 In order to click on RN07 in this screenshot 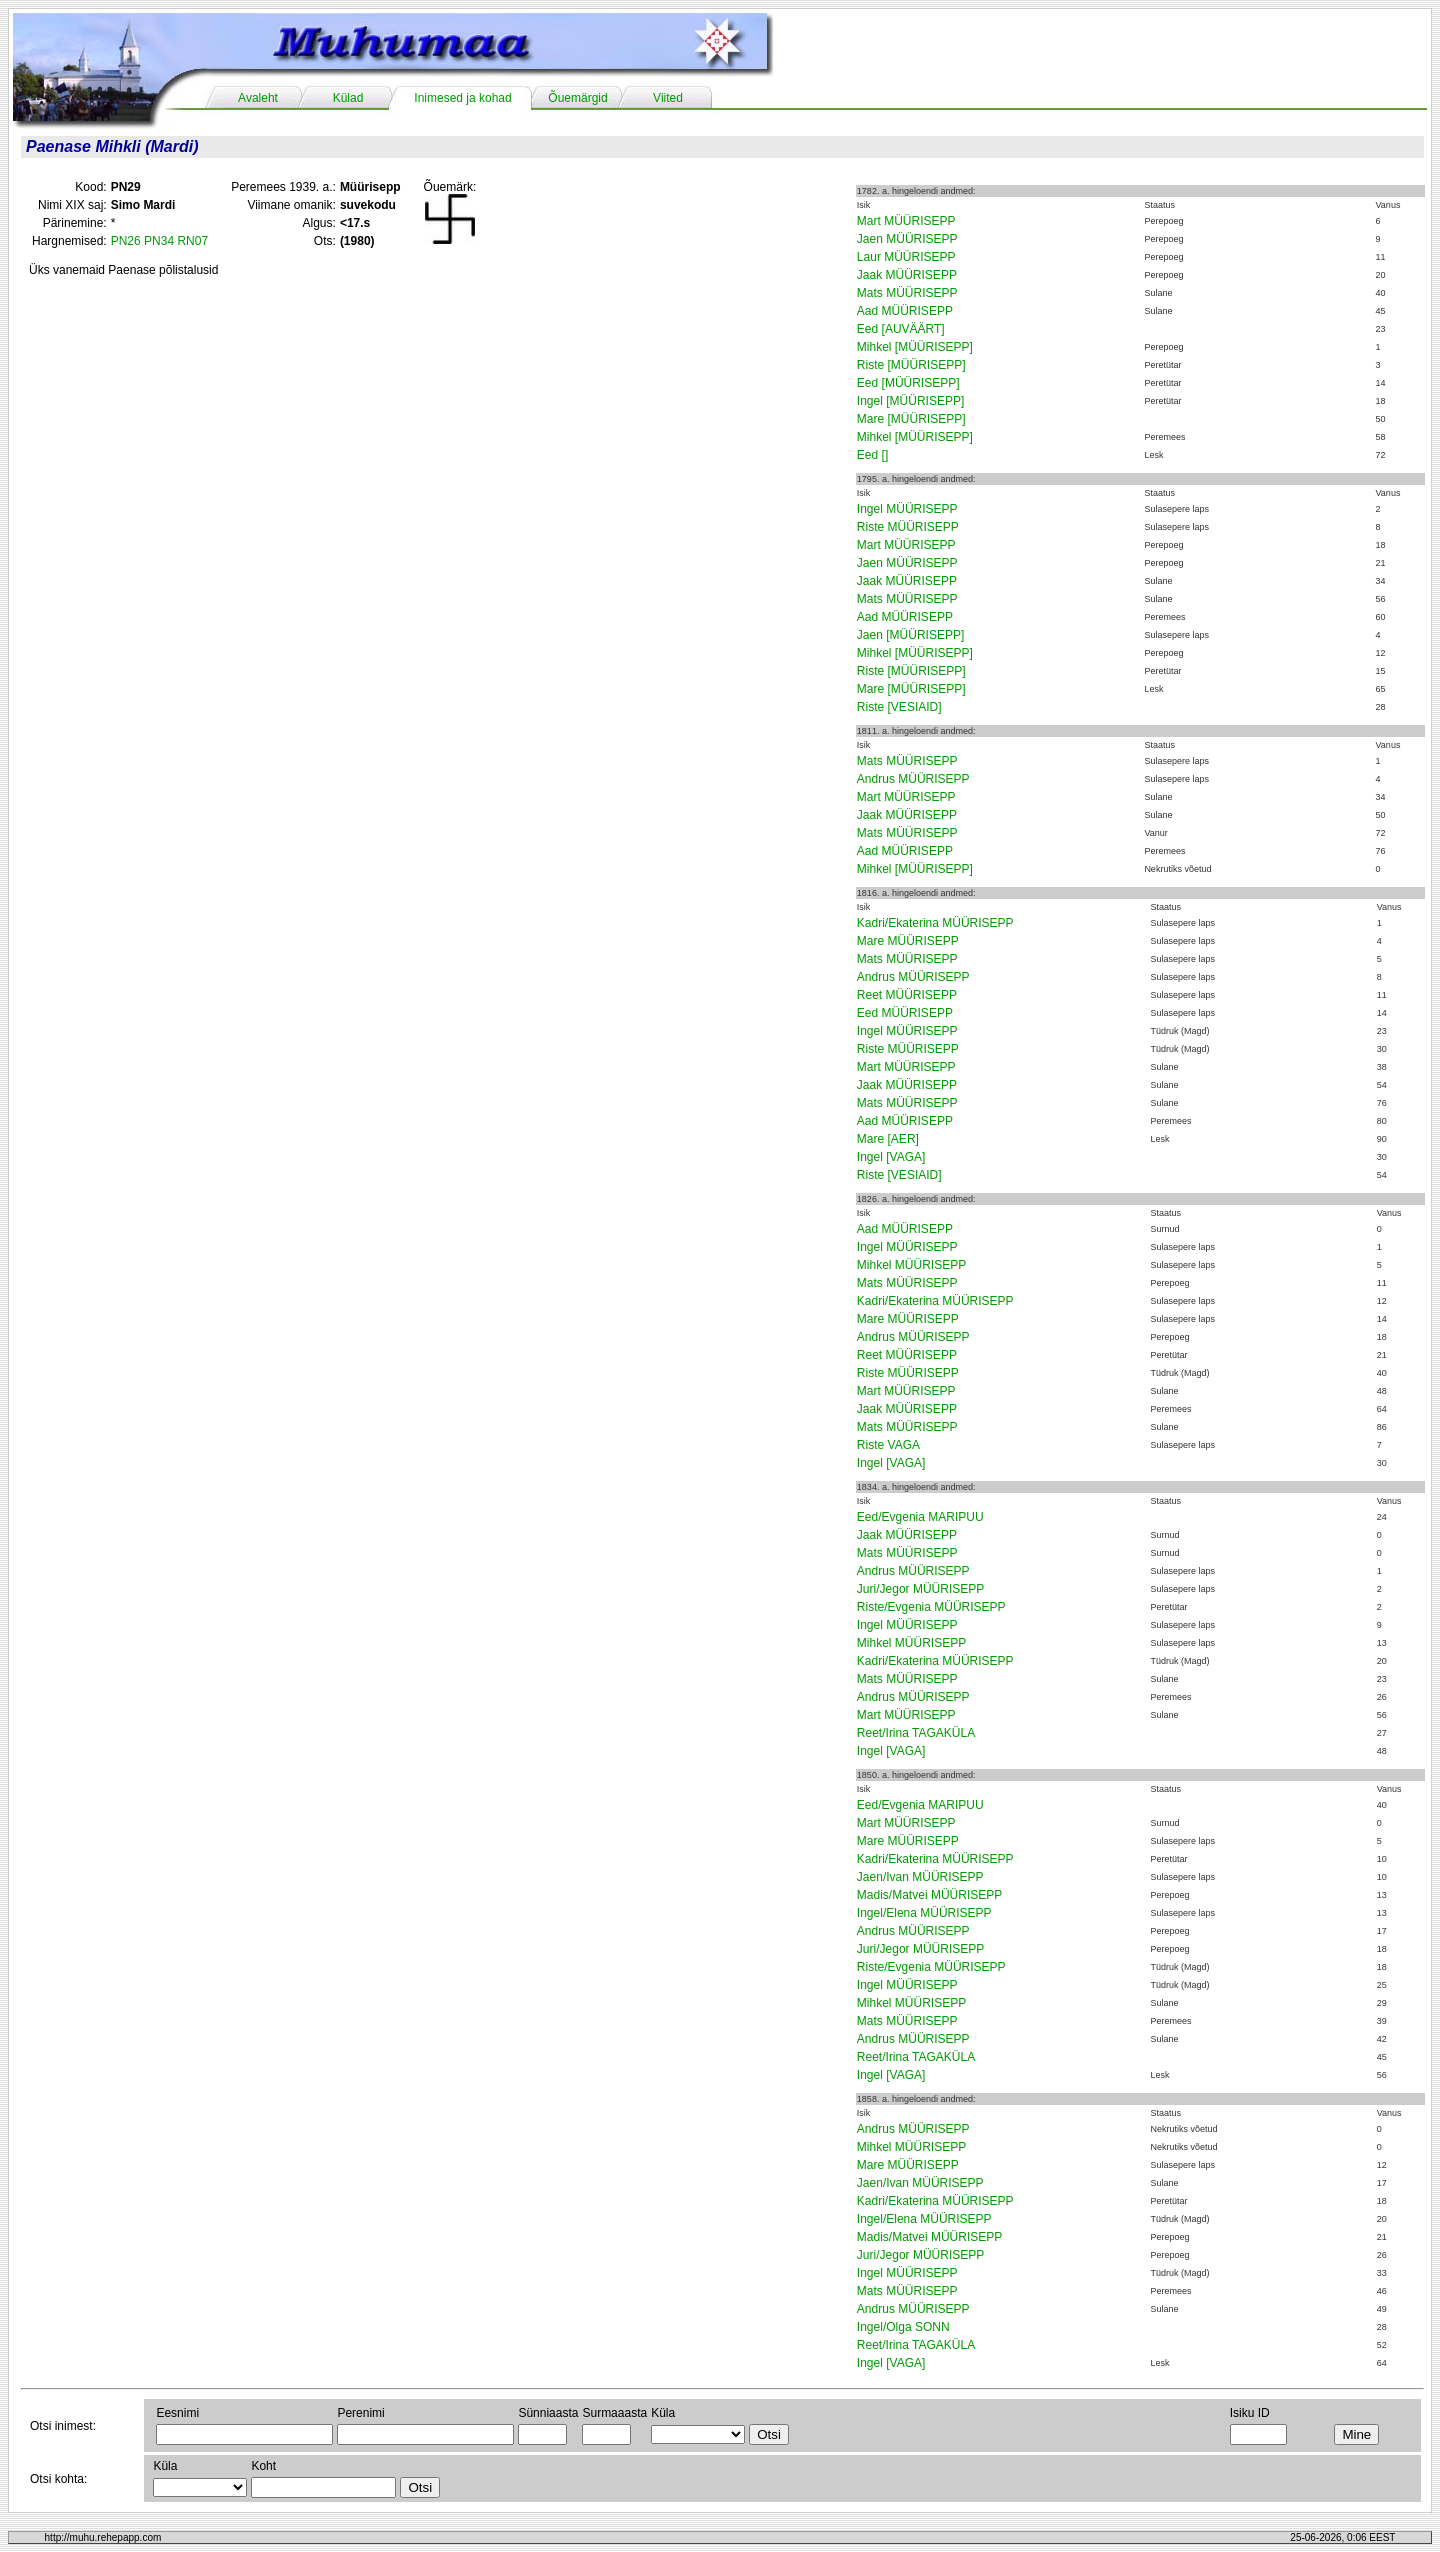, I will do `click(192, 241)`.